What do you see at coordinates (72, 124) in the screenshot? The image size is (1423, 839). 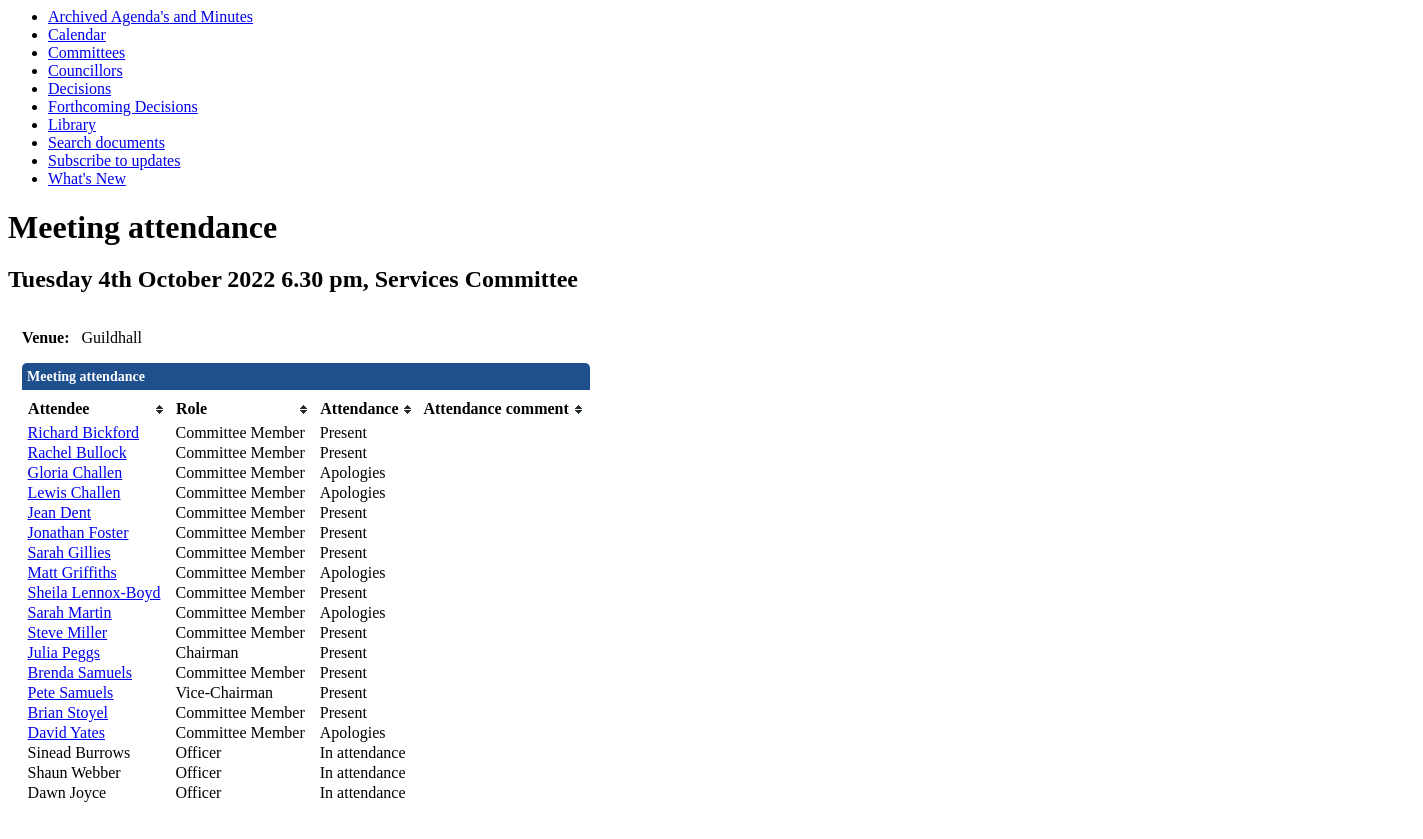 I see `Library` at bounding box center [72, 124].